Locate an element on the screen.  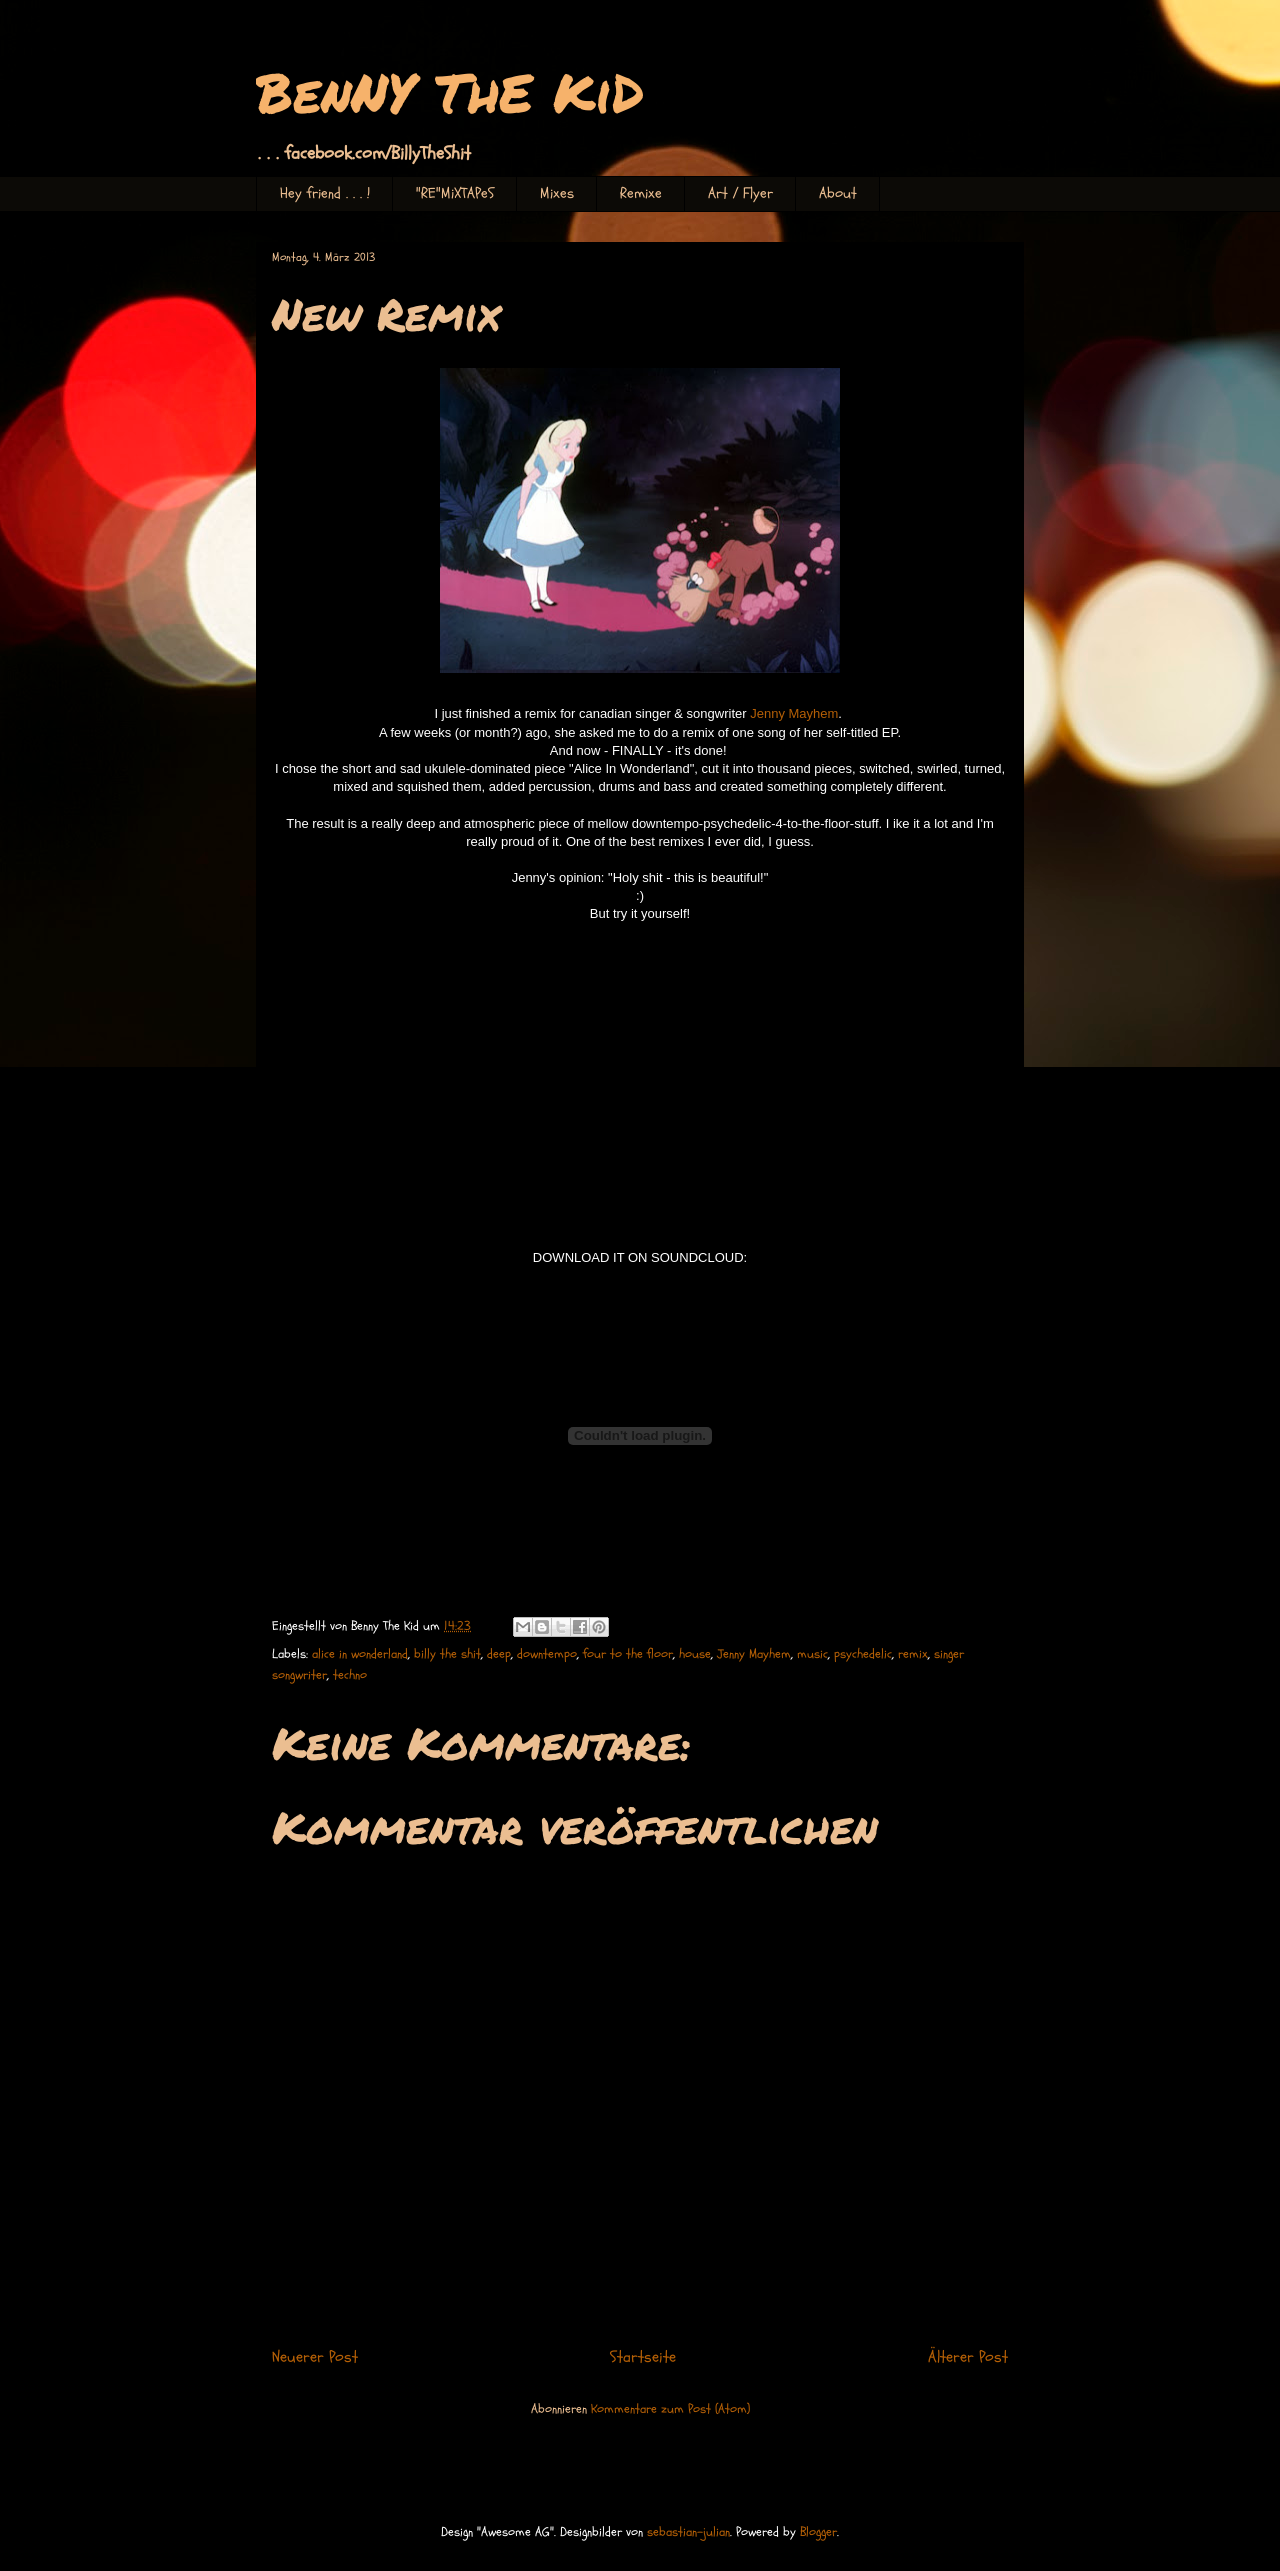
music is located at coordinates (812, 1654).